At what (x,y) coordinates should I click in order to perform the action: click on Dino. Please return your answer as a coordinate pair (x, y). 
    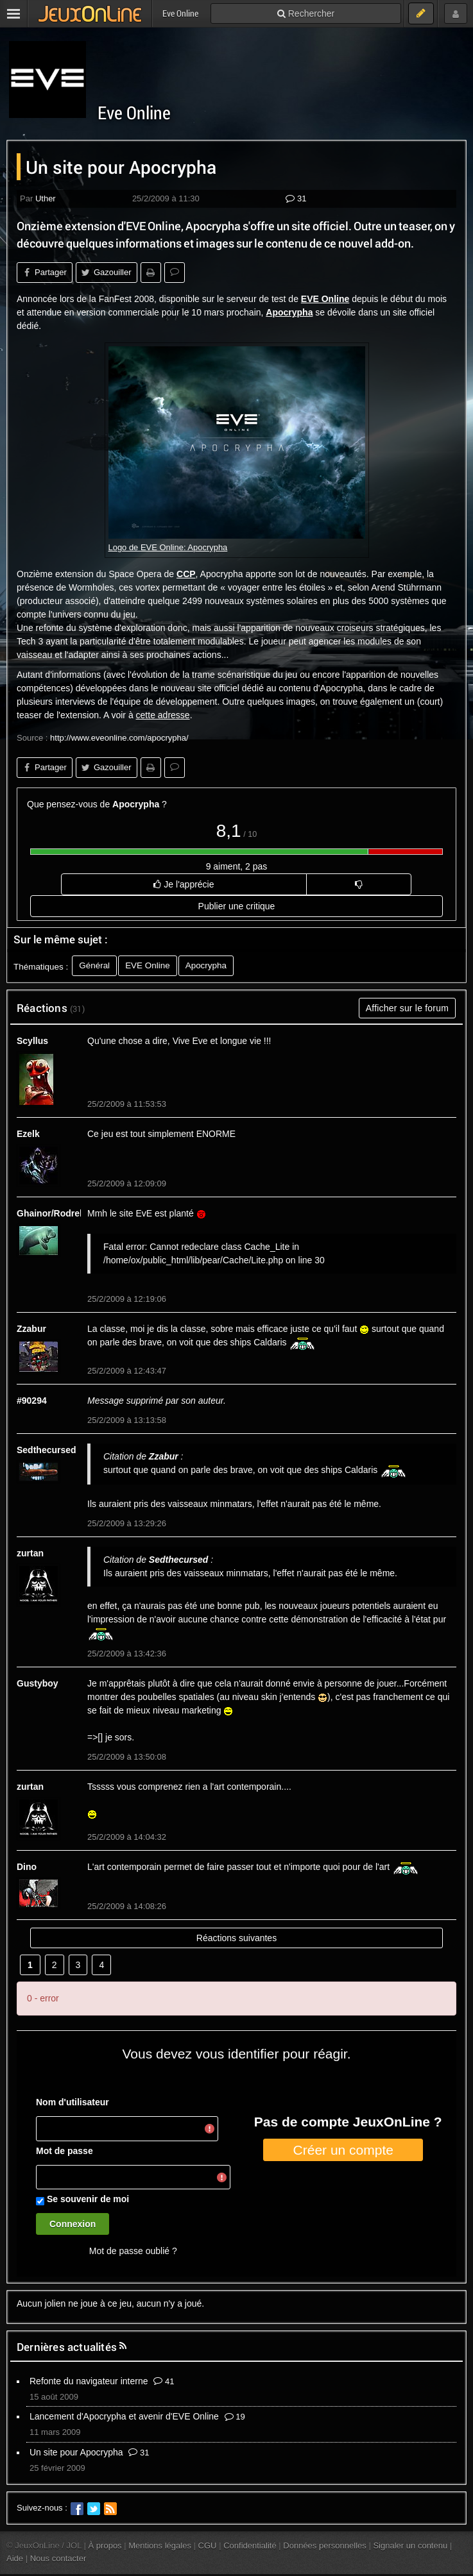
    Looking at the image, I should click on (27, 1867).